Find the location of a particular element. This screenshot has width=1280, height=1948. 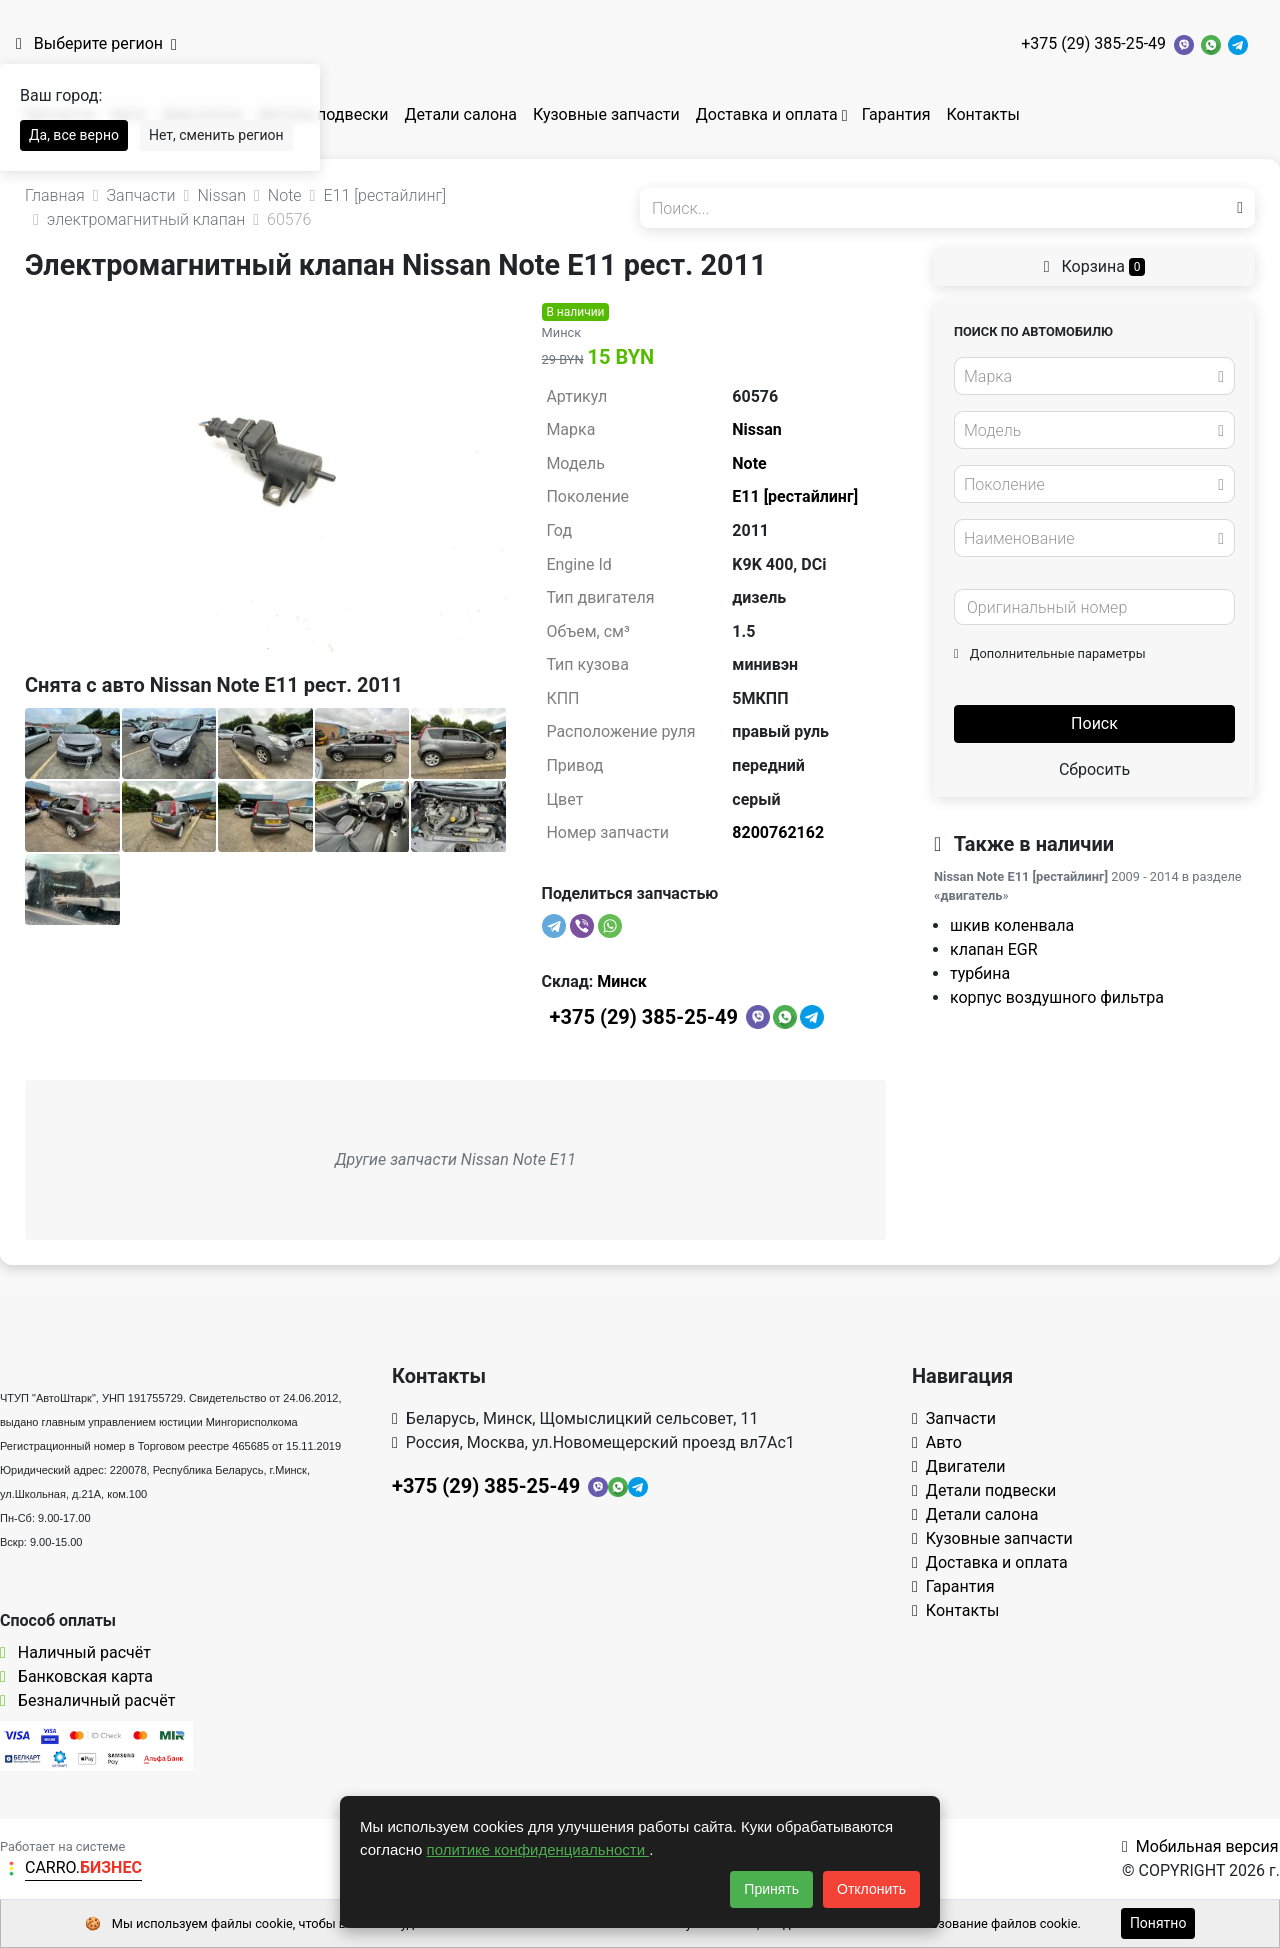

Контакты is located at coordinates (982, 114).